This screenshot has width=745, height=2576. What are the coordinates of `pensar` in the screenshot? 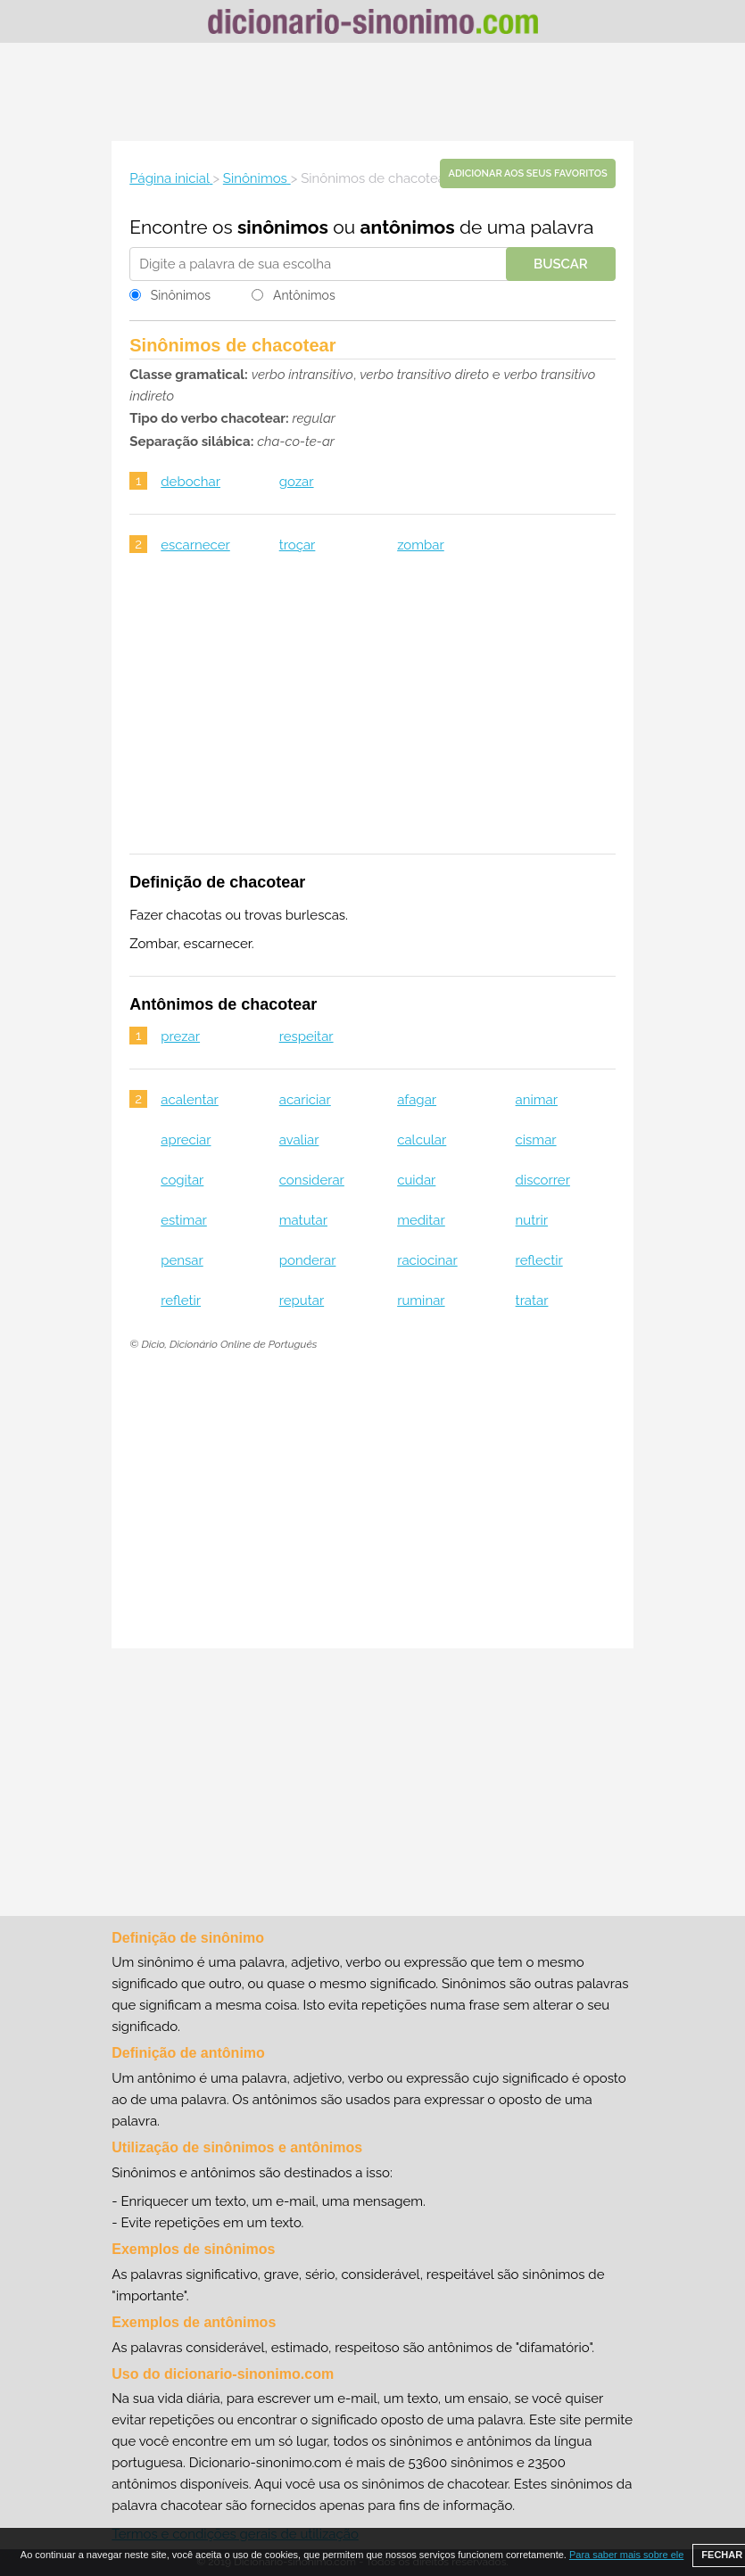 It's located at (182, 1260).